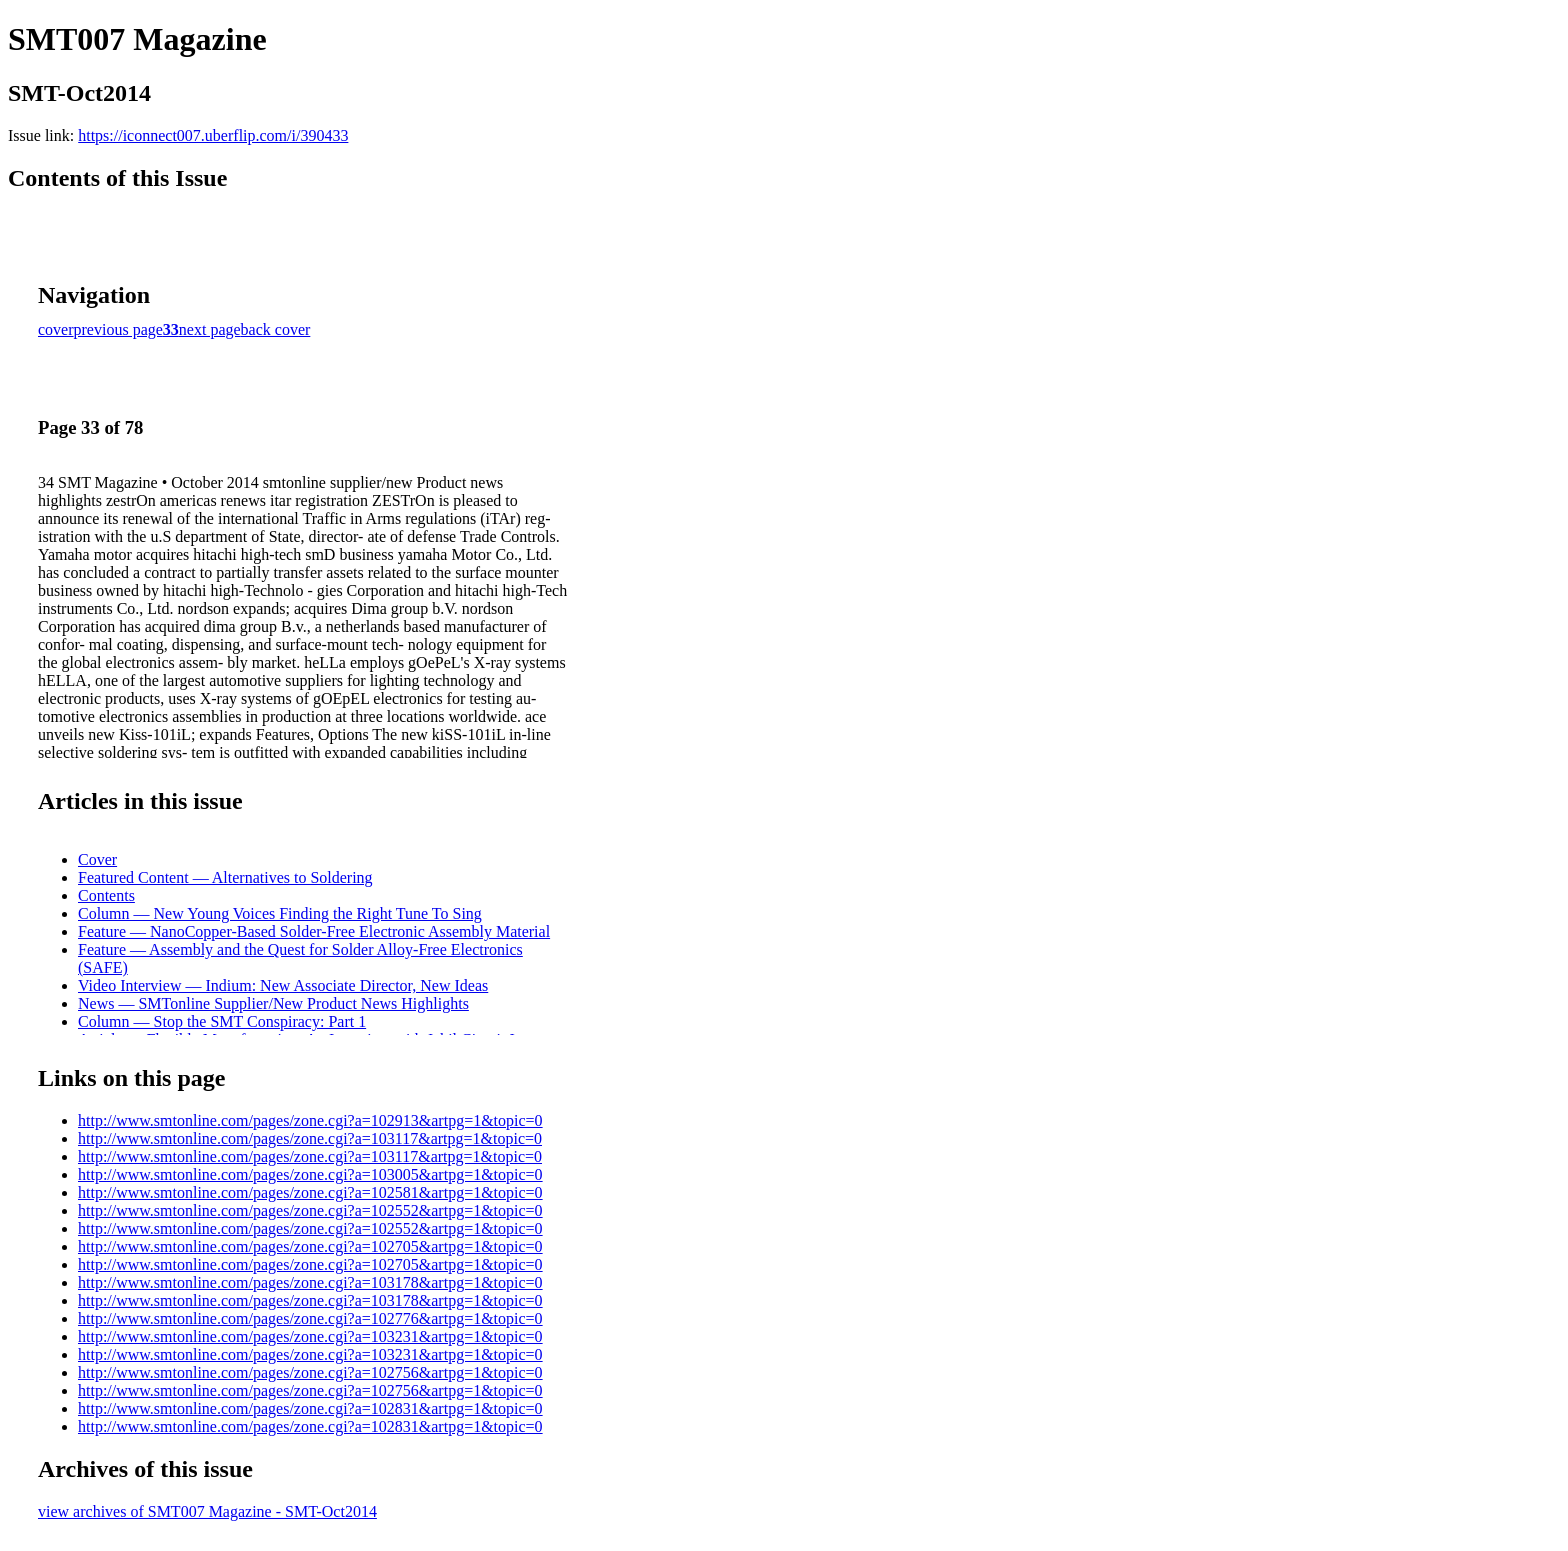 This screenshot has width=1568, height=1551. What do you see at coordinates (310, 1192) in the screenshot?
I see `http://www.smtonline.com/pages/zone.cgi?a=102581&artpg=1&topic=0` at bounding box center [310, 1192].